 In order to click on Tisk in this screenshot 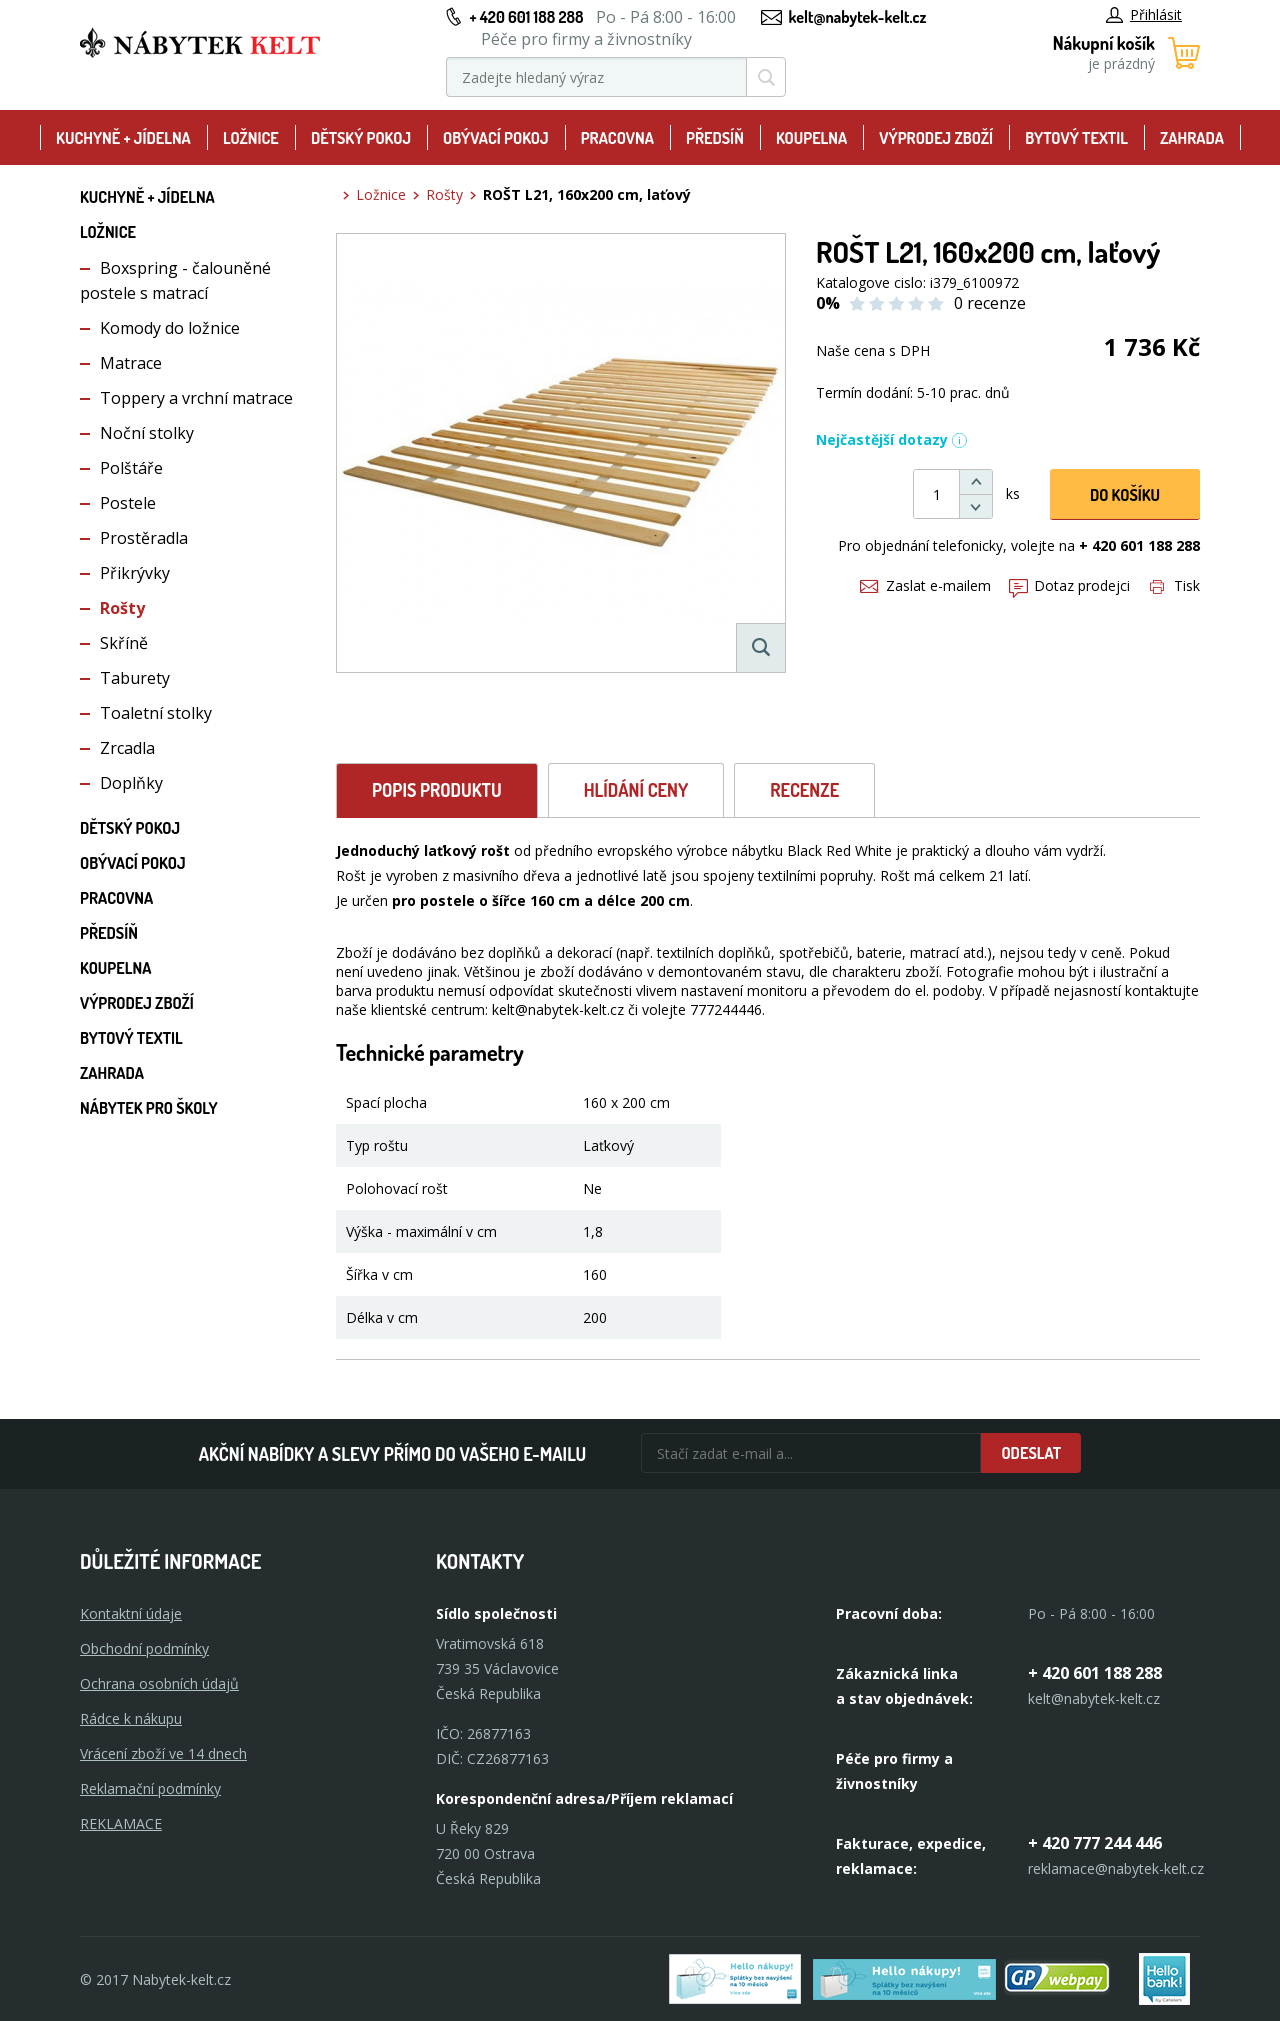, I will do `click(1175, 585)`.